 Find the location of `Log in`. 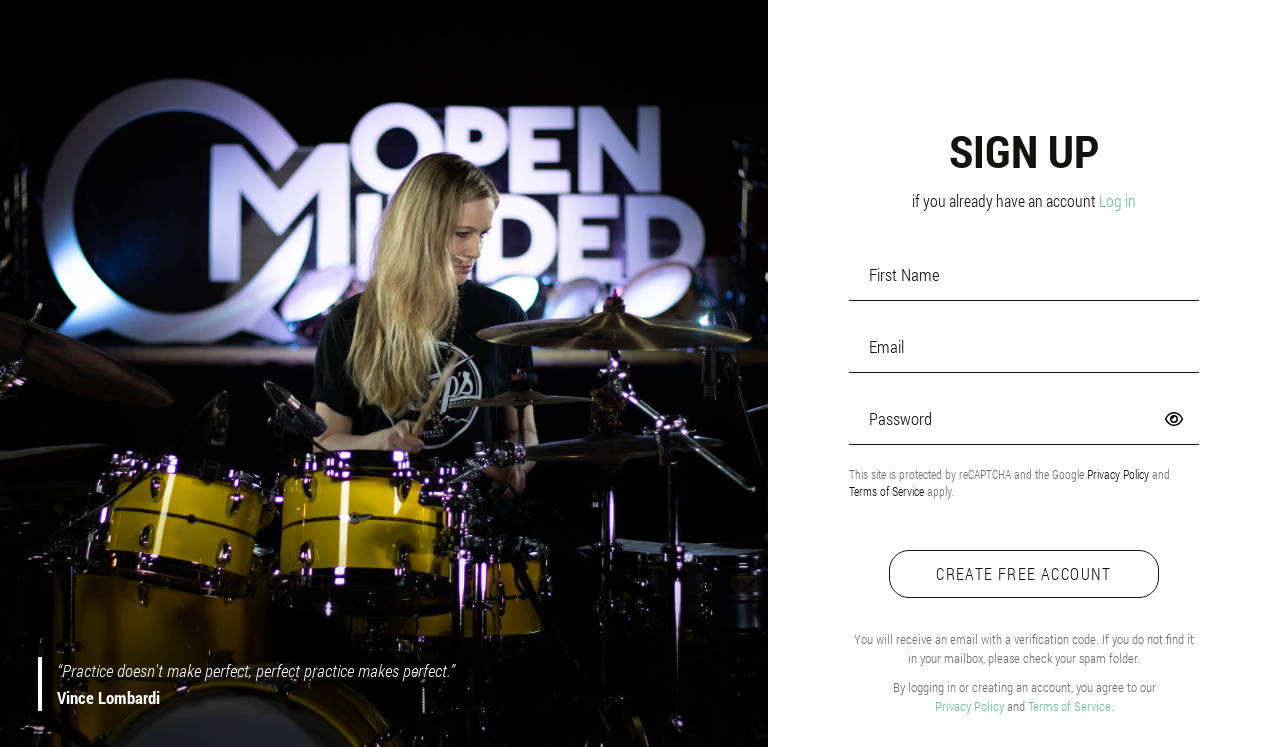

Log in is located at coordinates (1117, 200).